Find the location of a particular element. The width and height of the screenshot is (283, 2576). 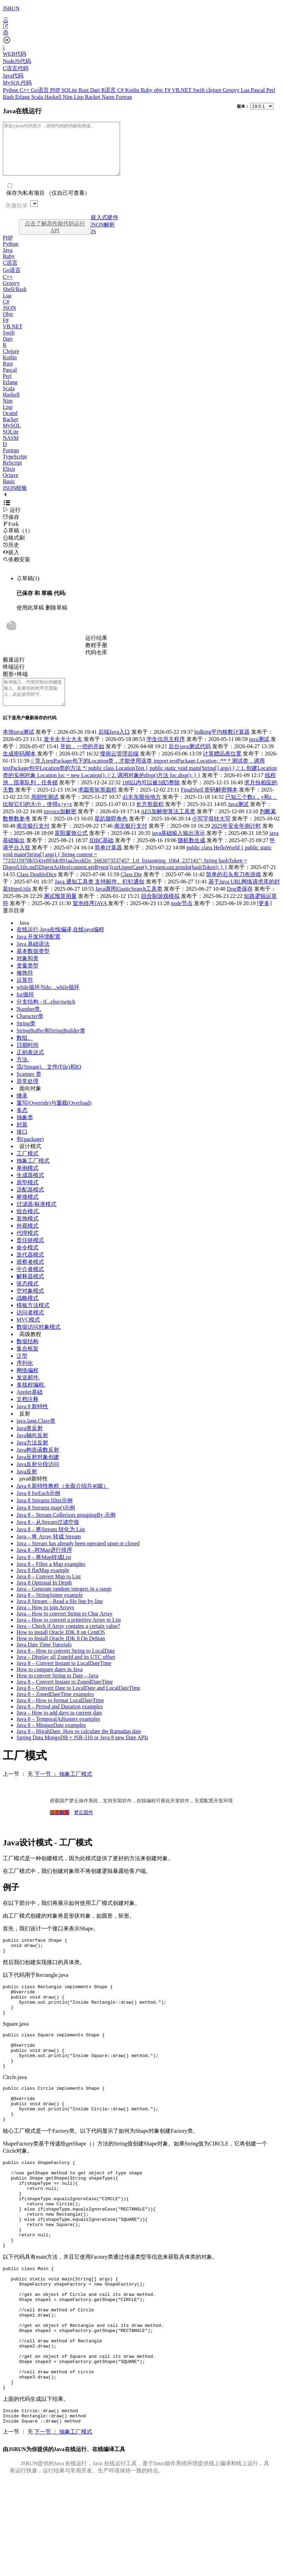

JSRUN is located at coordinates (11, 8).